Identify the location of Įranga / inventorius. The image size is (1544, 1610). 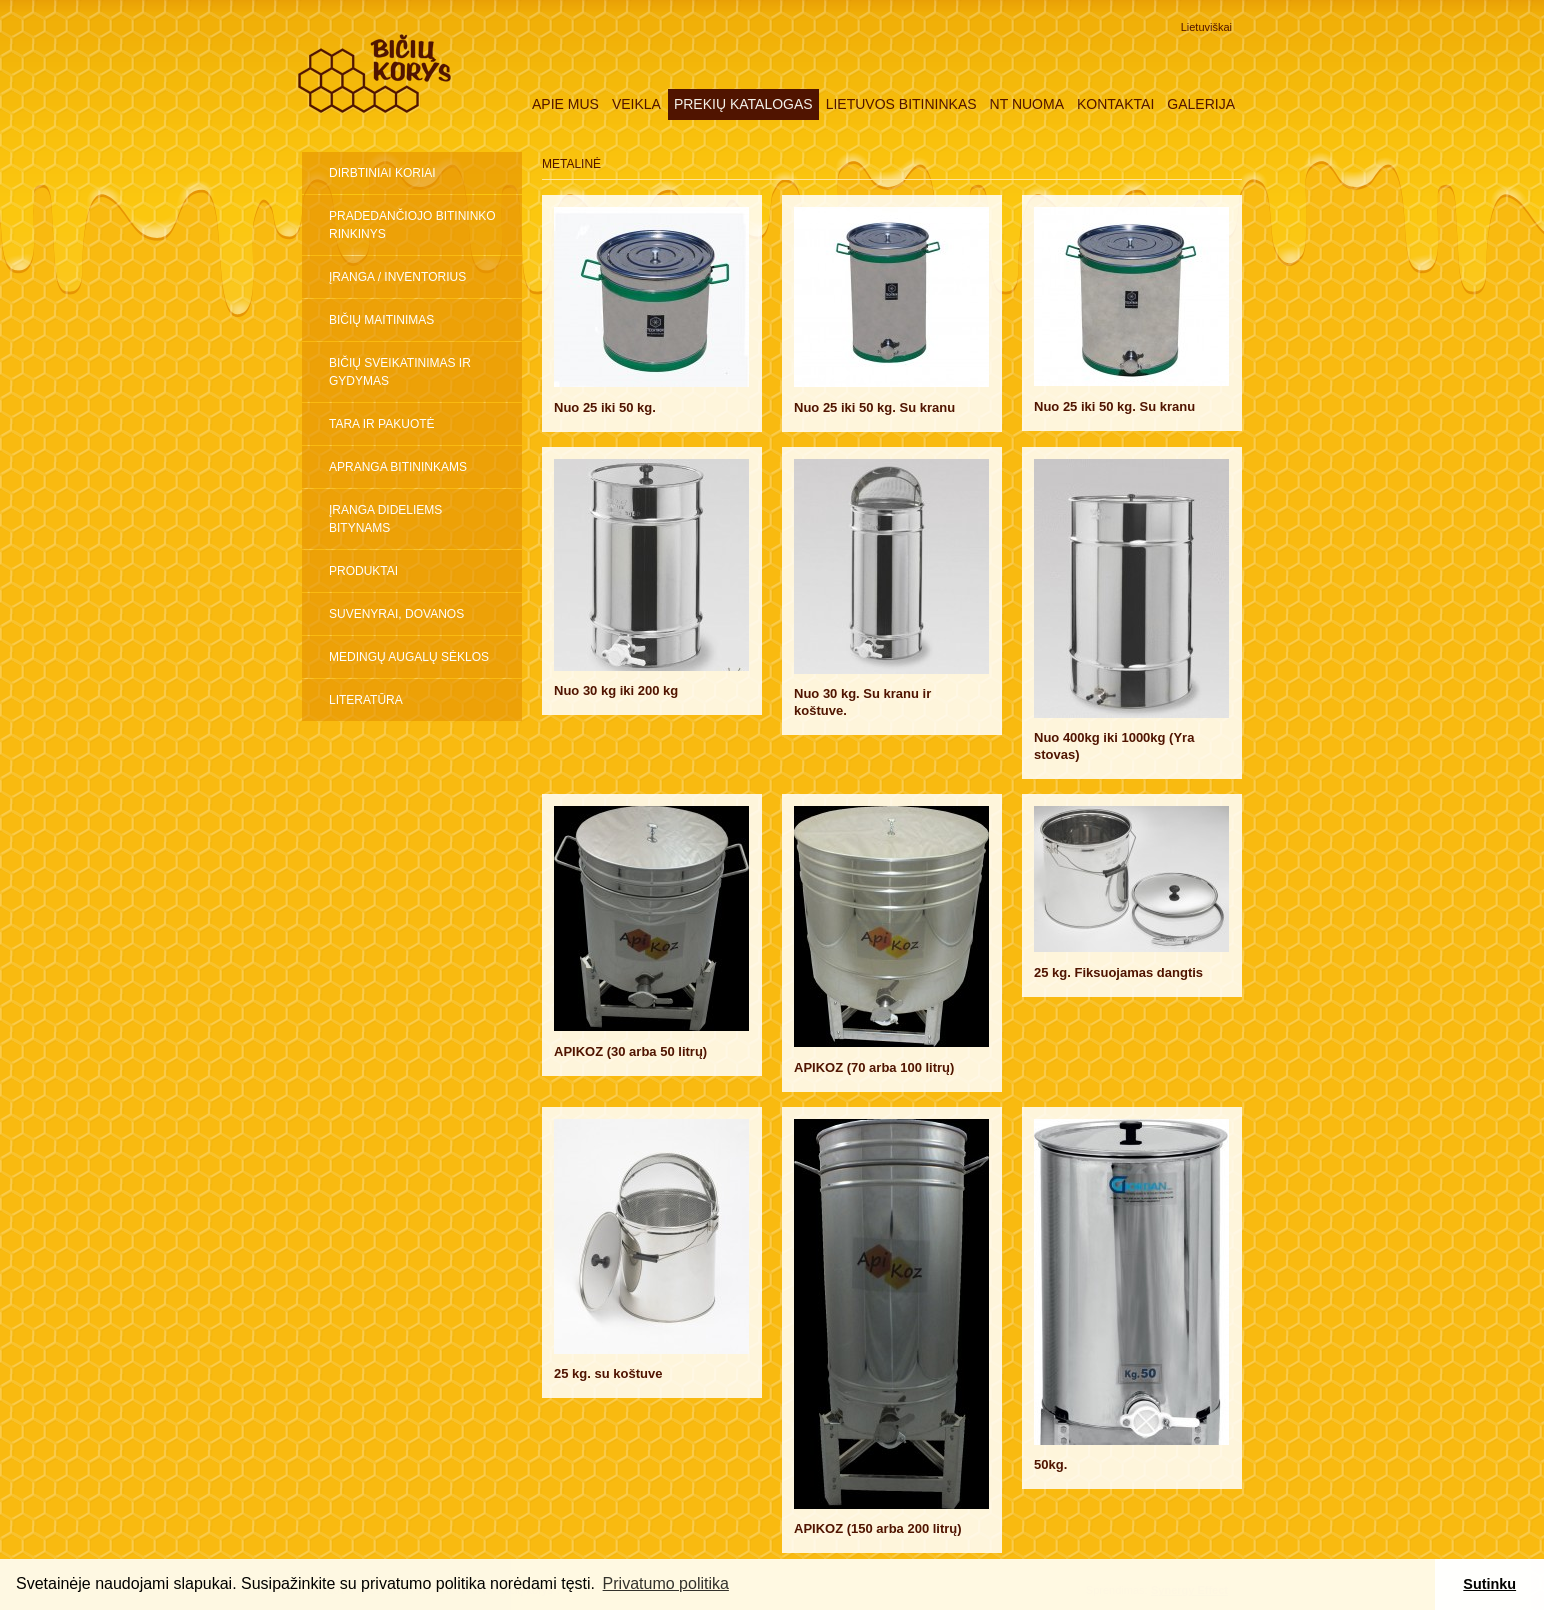
(397, 277).